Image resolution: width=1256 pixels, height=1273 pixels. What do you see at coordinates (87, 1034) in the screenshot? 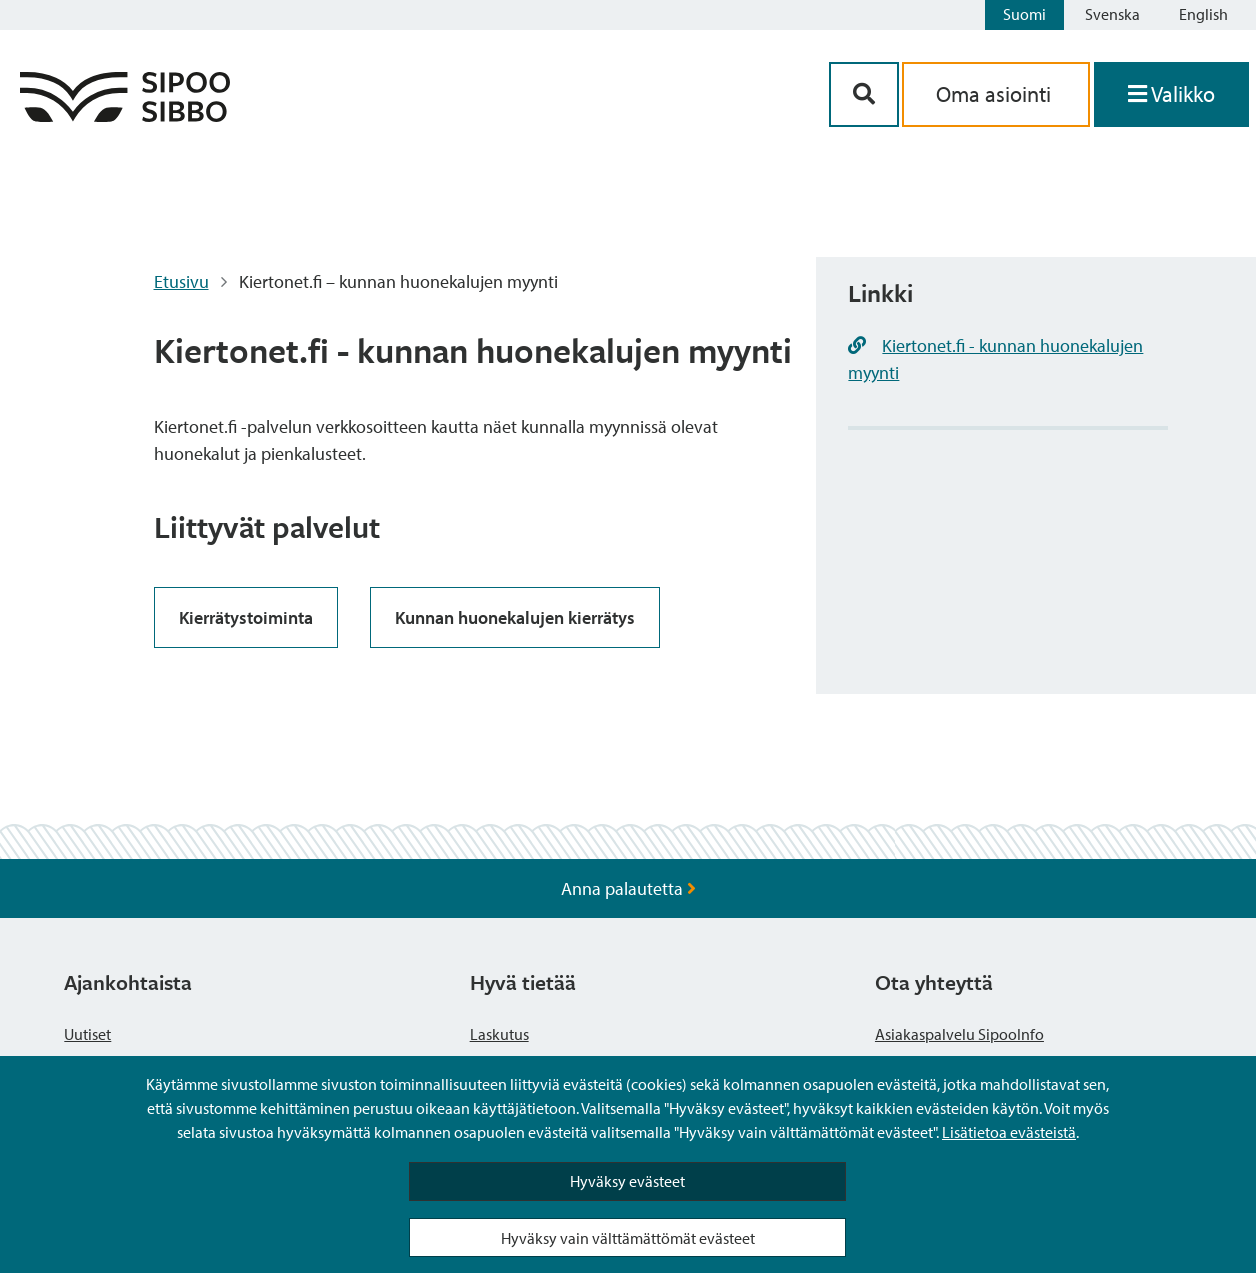
I see `Uutiset` at bounding box center [87, 1034].